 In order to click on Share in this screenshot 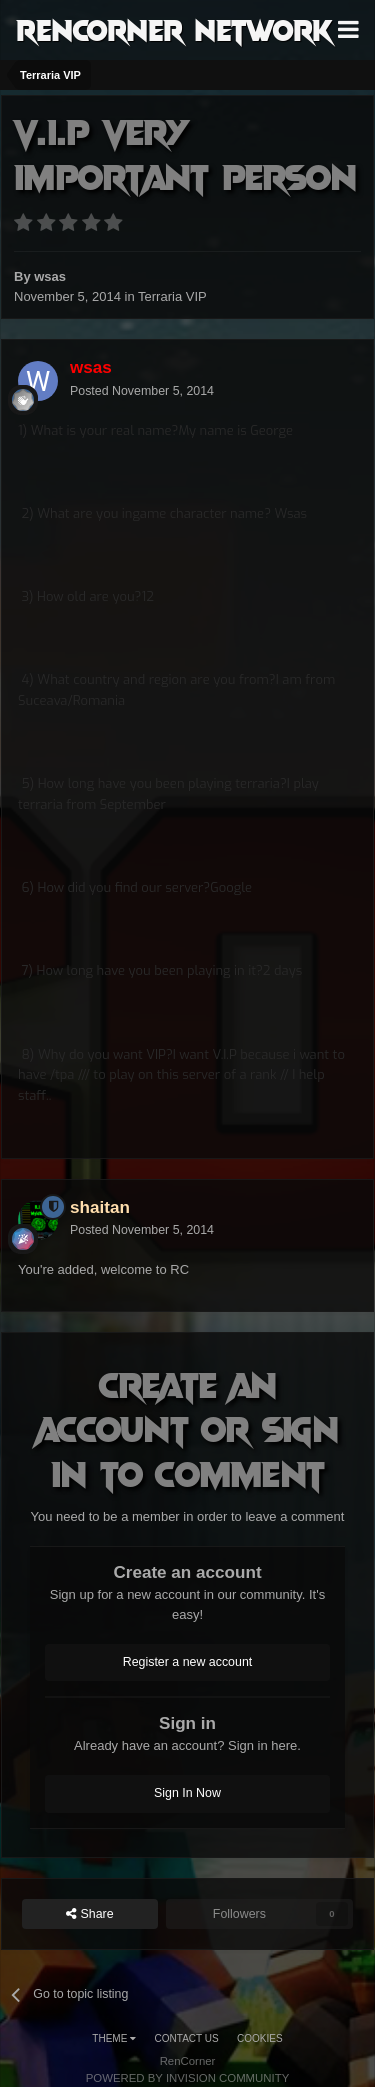, I will do `click(90, 1914)`.